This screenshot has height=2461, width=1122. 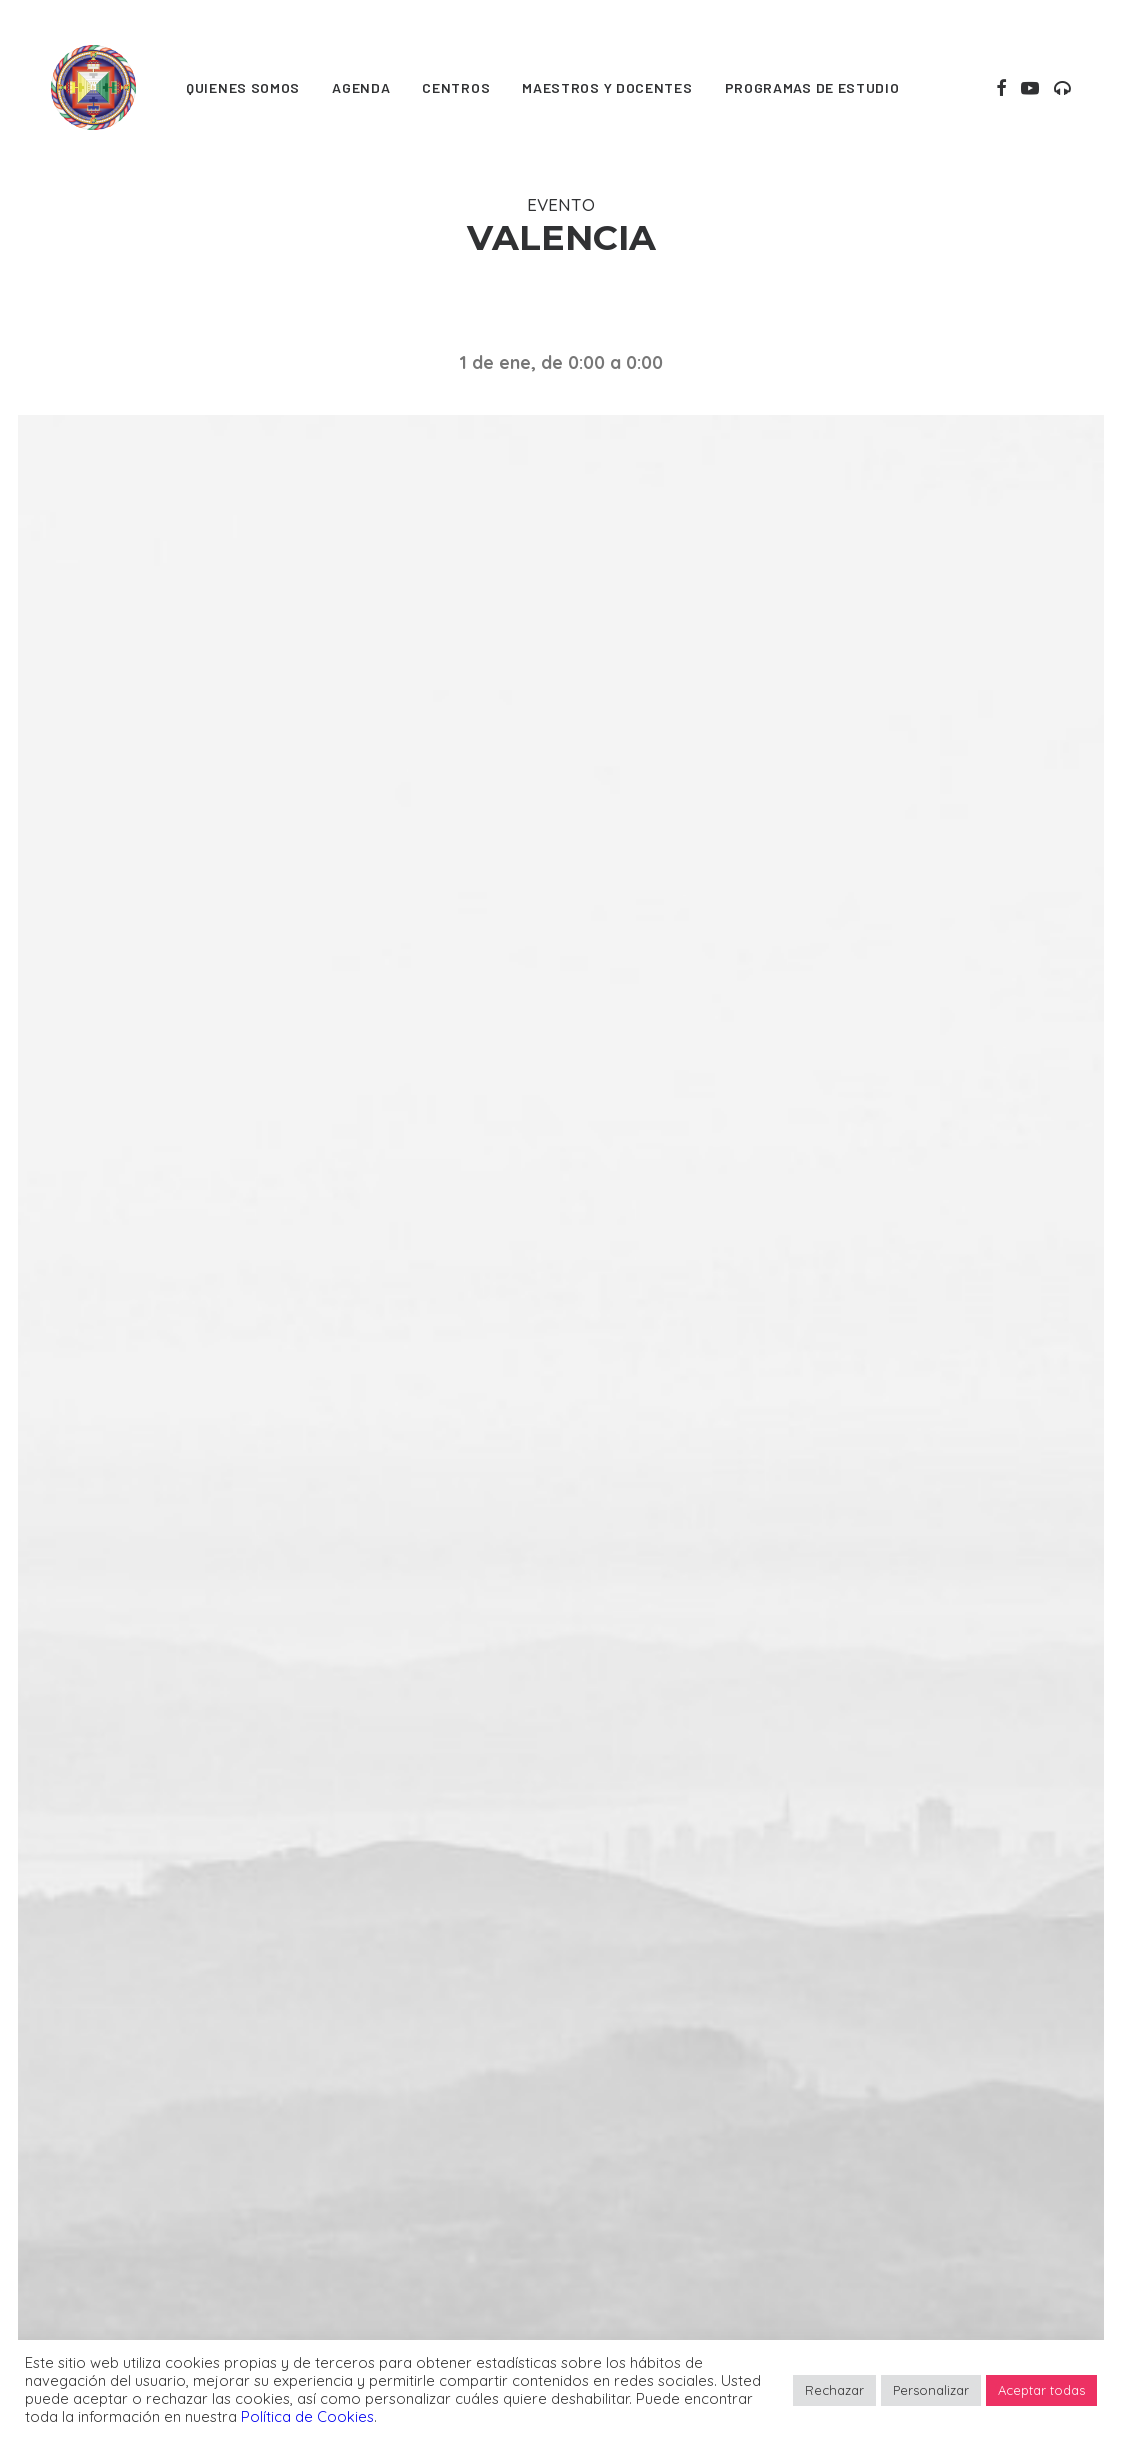 I want to click on Privacidad, so click(x=623, y=2089).